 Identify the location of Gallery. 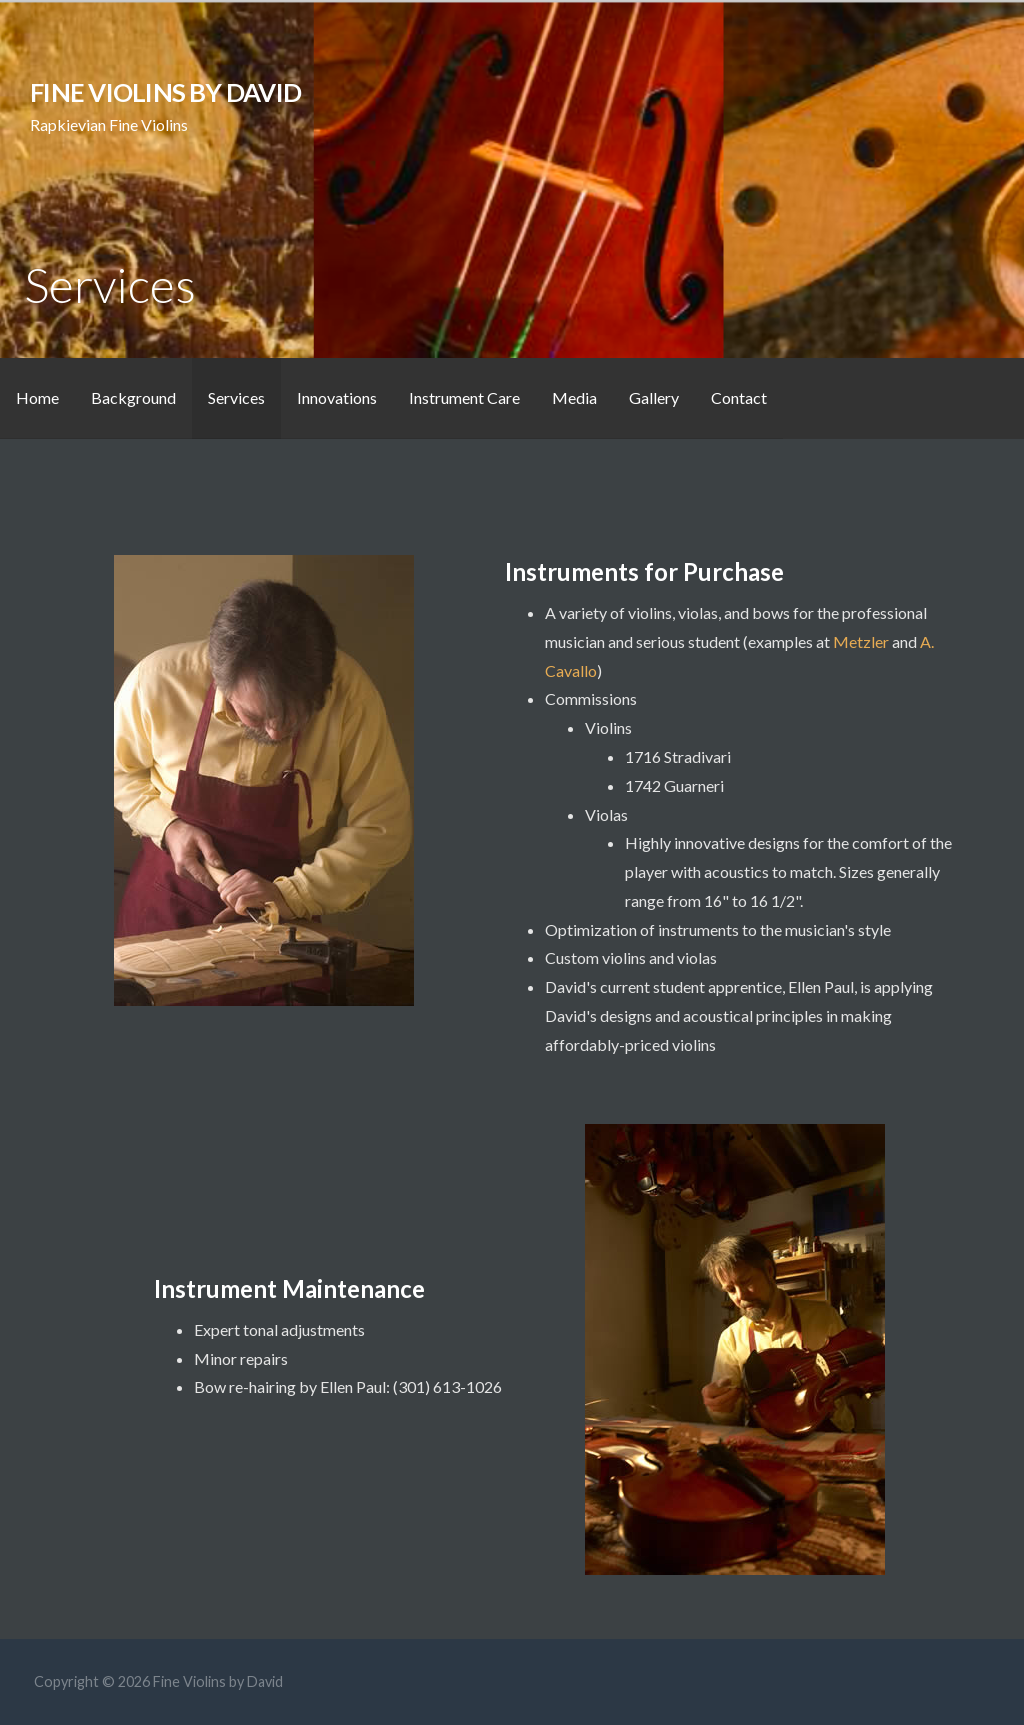
(654, 397).